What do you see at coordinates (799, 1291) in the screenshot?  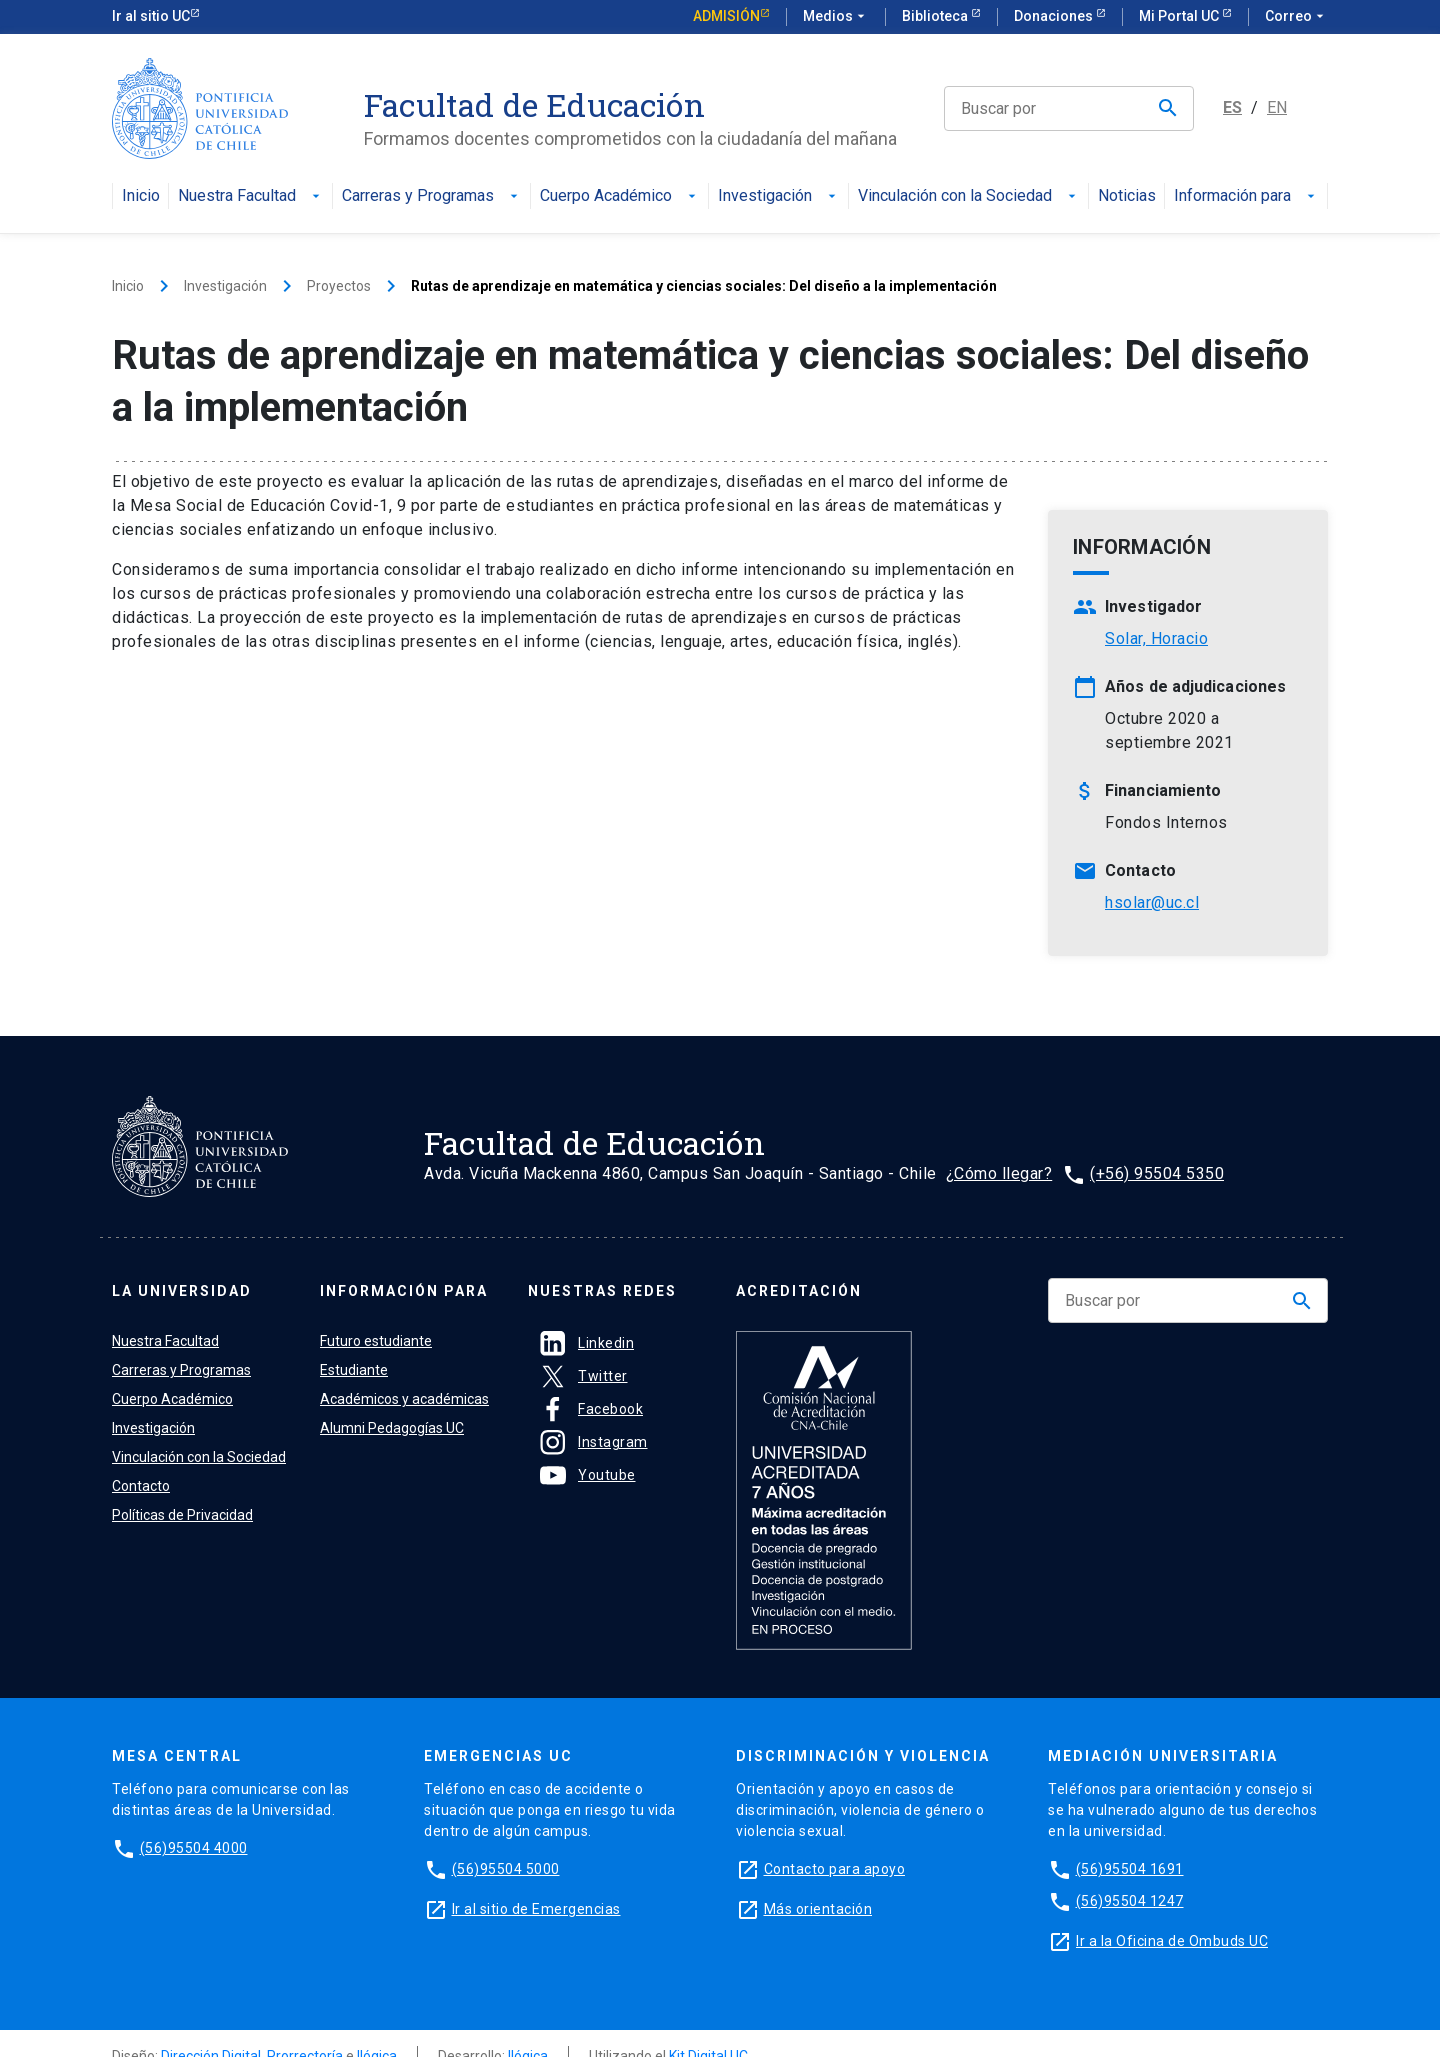 I see `Acreditación` at bounding box center [799, 1291].